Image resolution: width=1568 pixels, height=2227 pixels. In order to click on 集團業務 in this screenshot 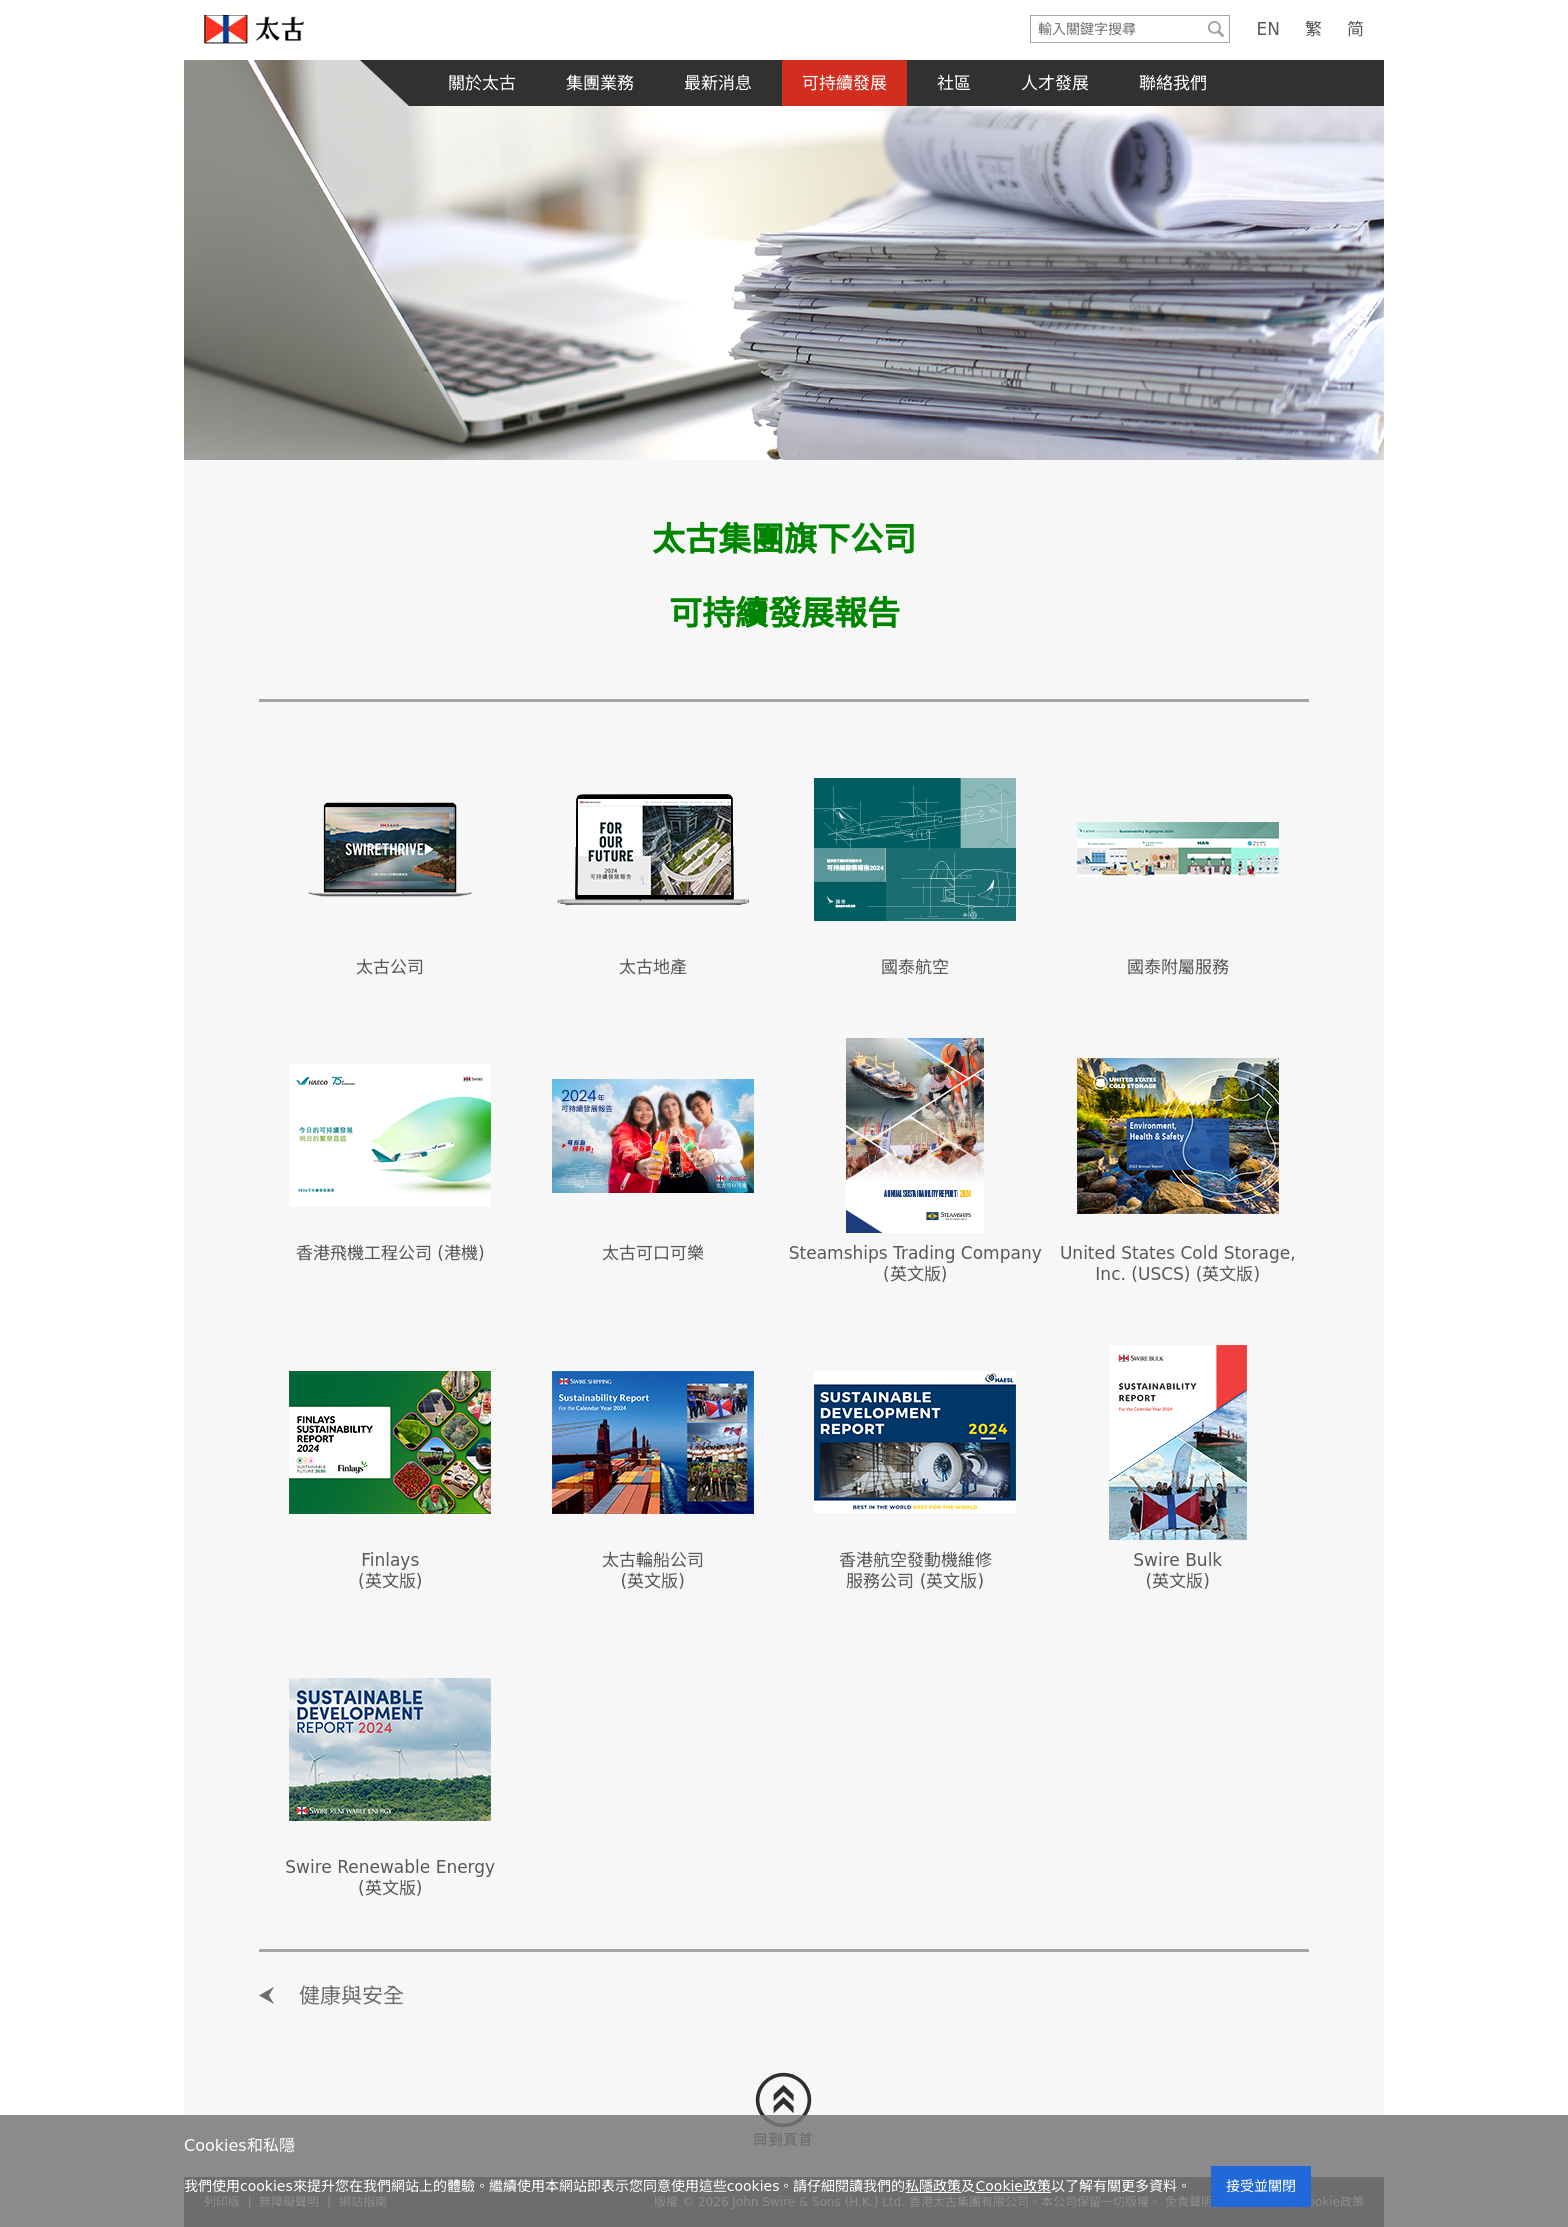, I will do `click(600, 83)`.